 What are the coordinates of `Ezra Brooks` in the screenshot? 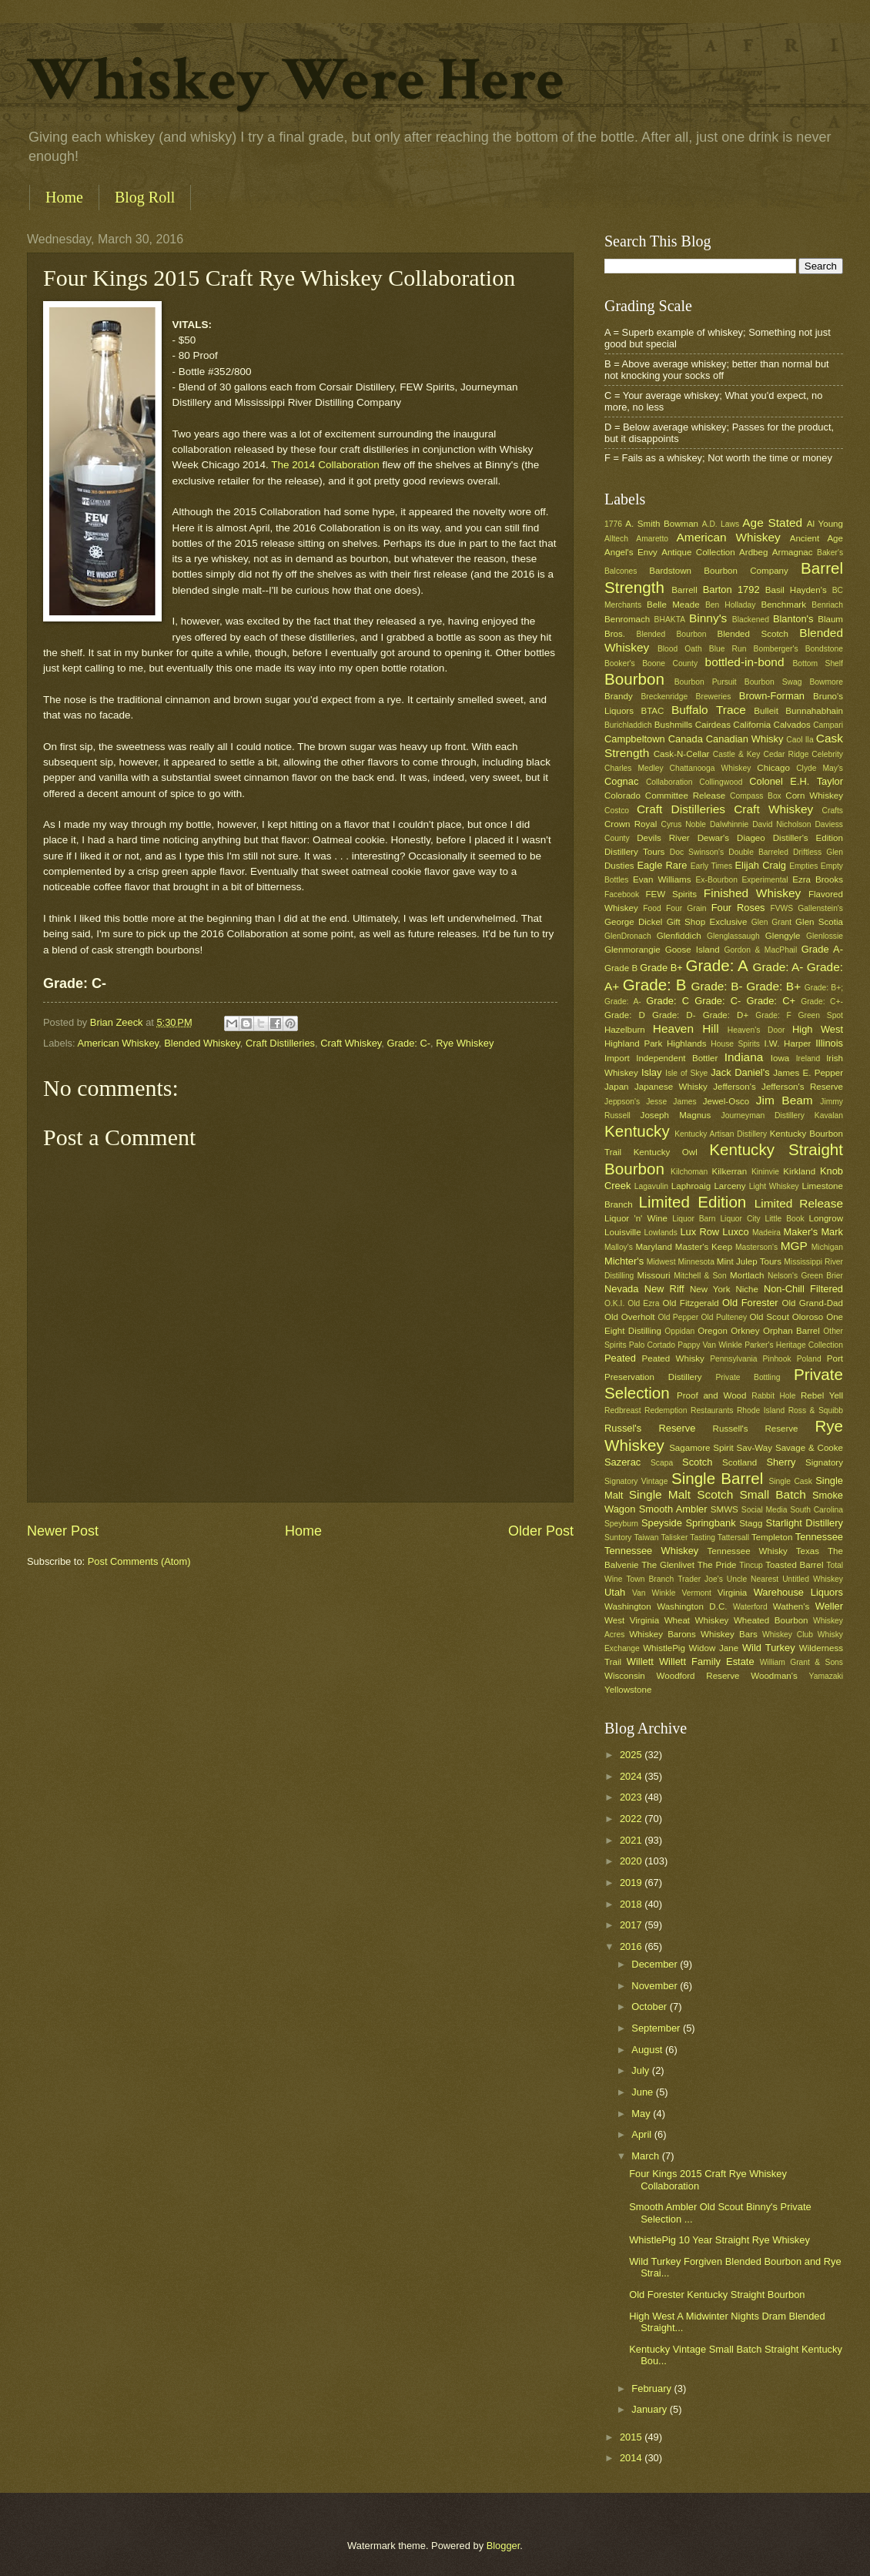 It's located at (817, 879).